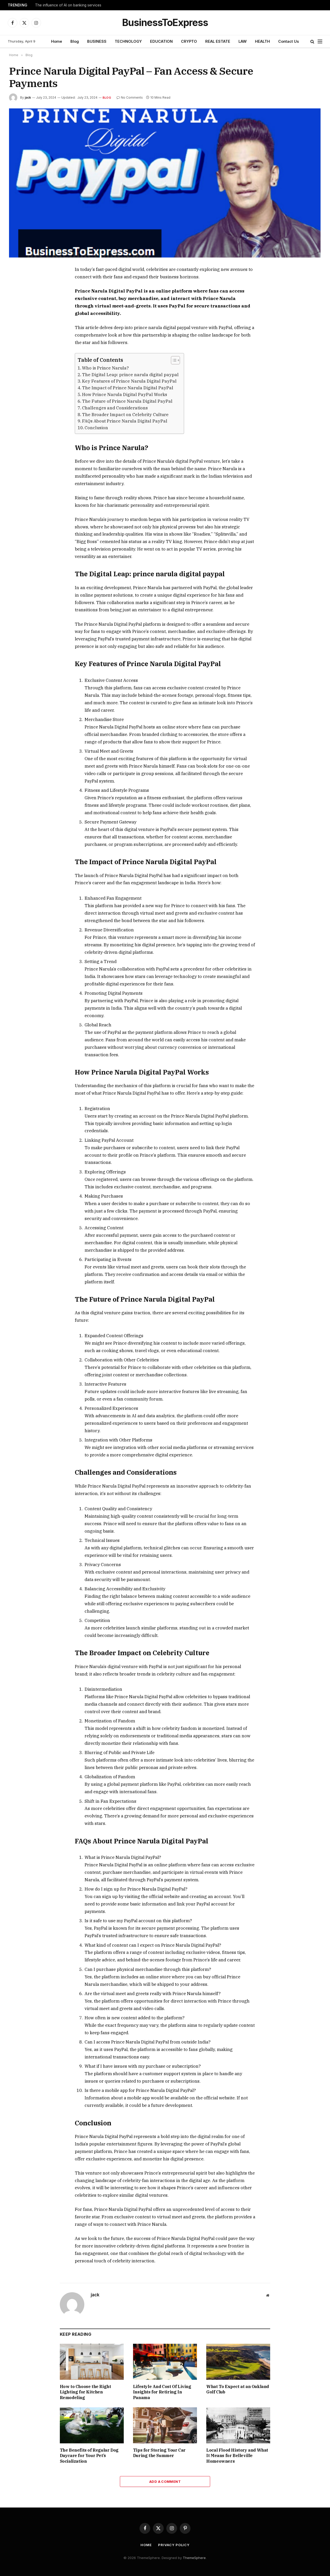  What do you see at coordinates (128, 41) in the screenshot?
I see `TECHNOLOGY` at bounding box center [128, 41].